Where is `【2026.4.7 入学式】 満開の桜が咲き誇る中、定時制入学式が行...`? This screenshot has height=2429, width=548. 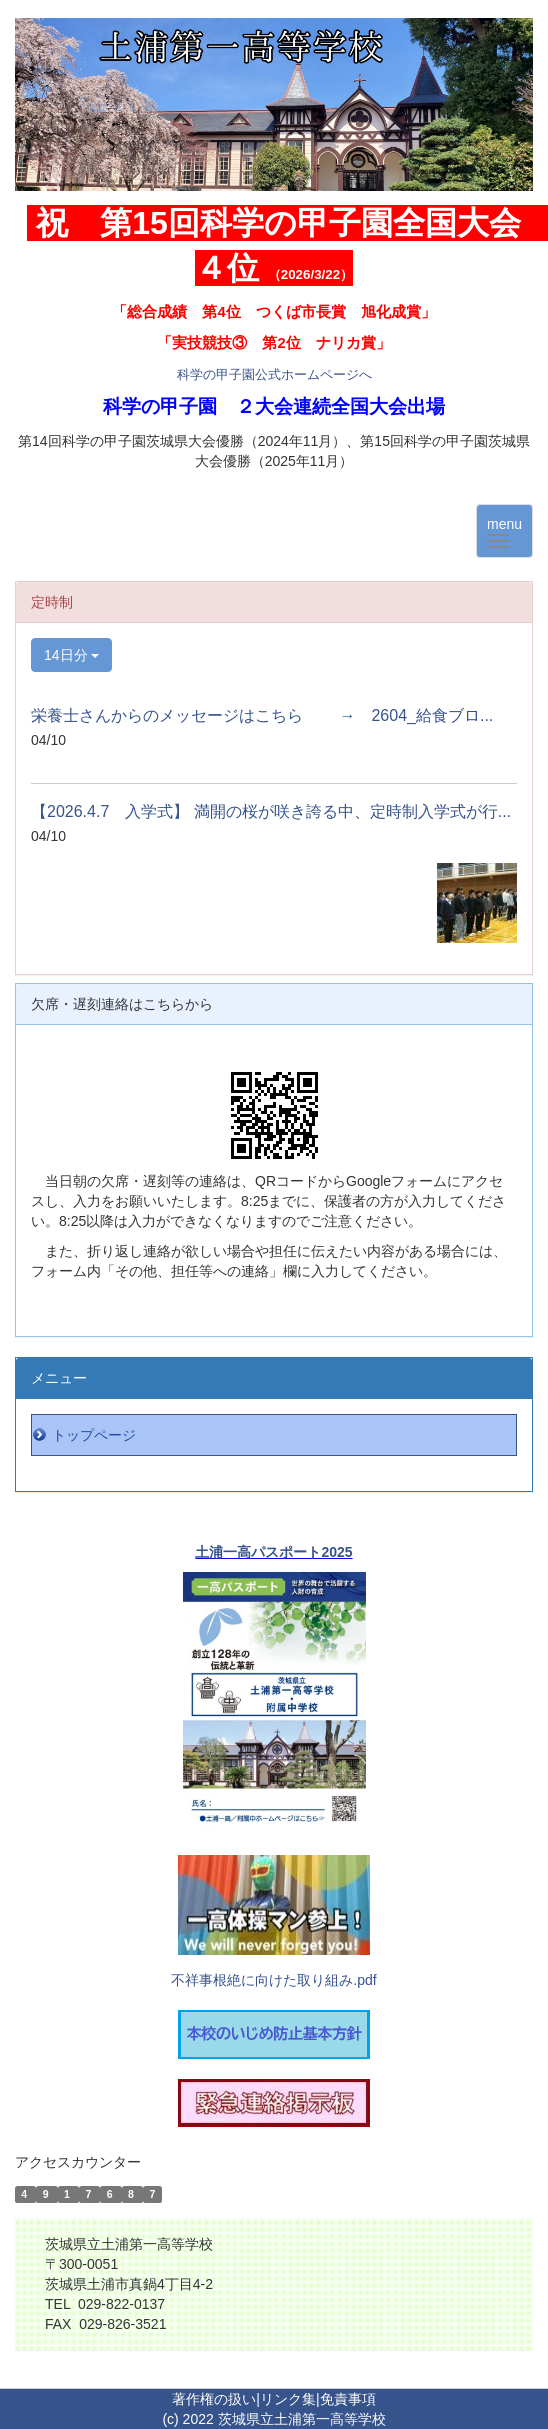 【2026.4.7 入学式】 満開の桜が咲き誇る中、定時制入学式が行... is located at coordinates (271, 811).